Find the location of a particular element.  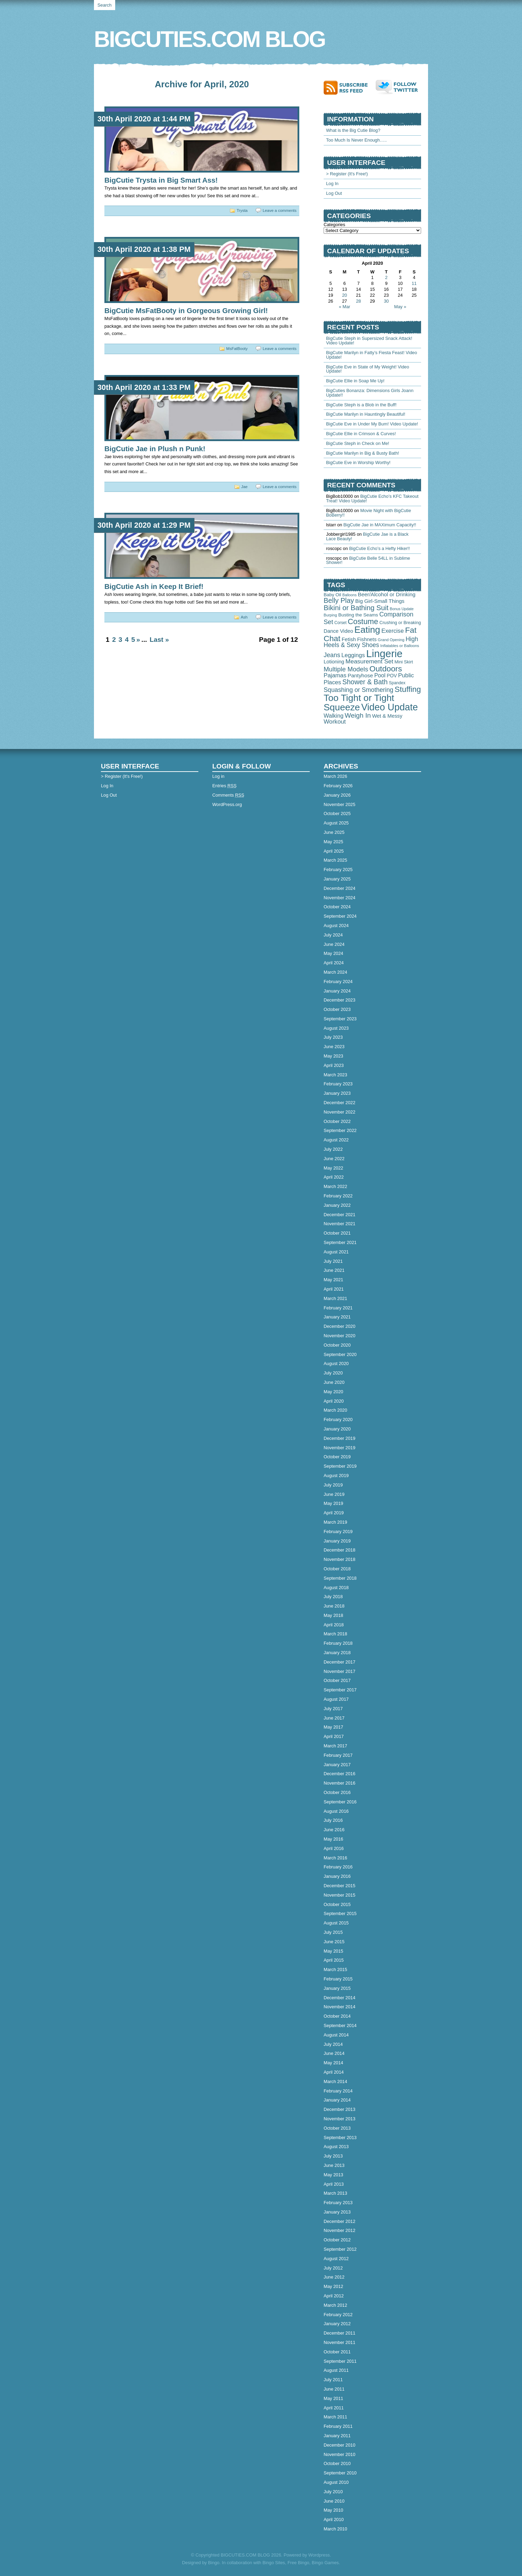

April 2025 is located at coordinates (334, 851).